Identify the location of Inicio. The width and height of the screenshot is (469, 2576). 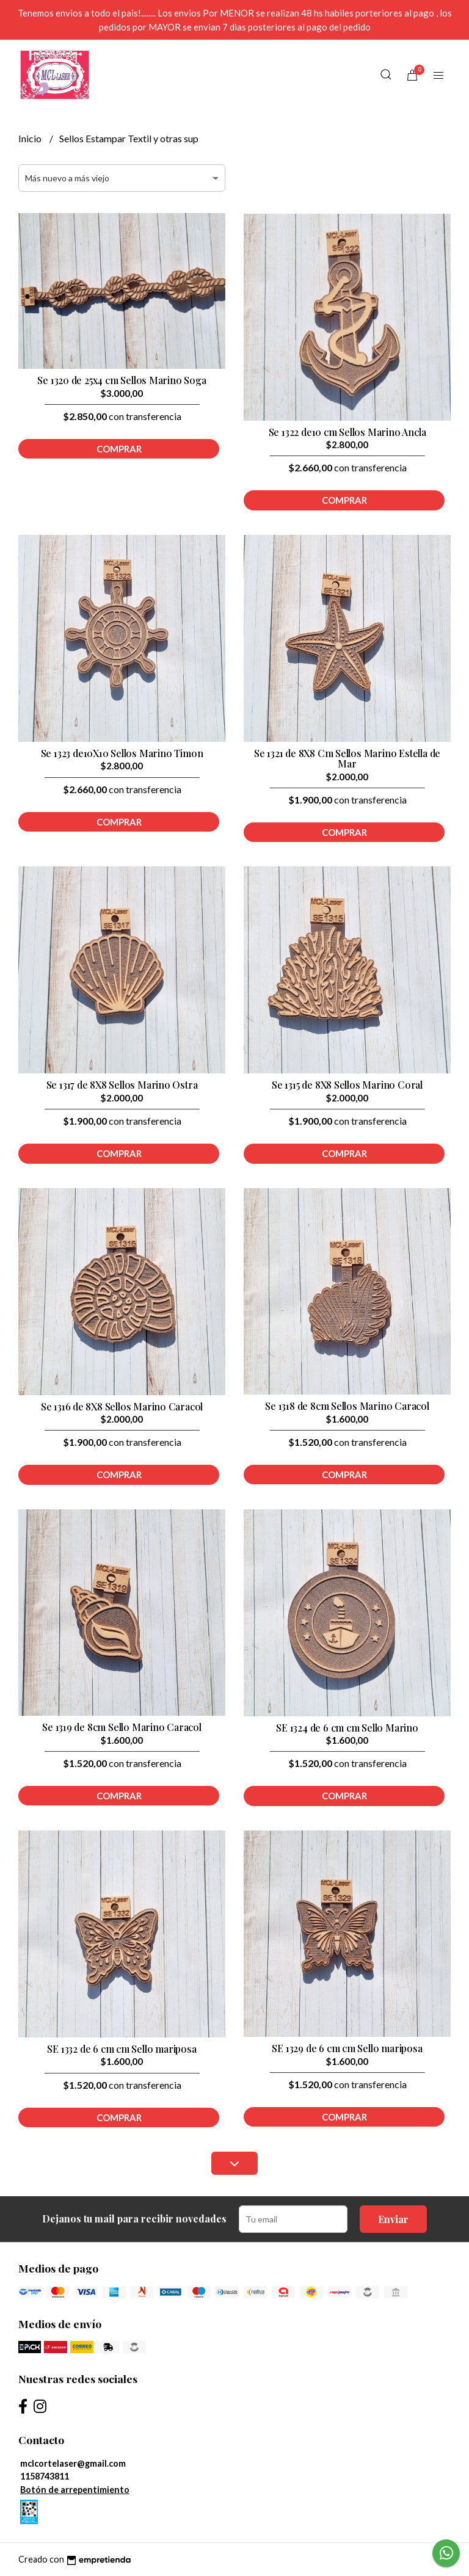
(30, 138).